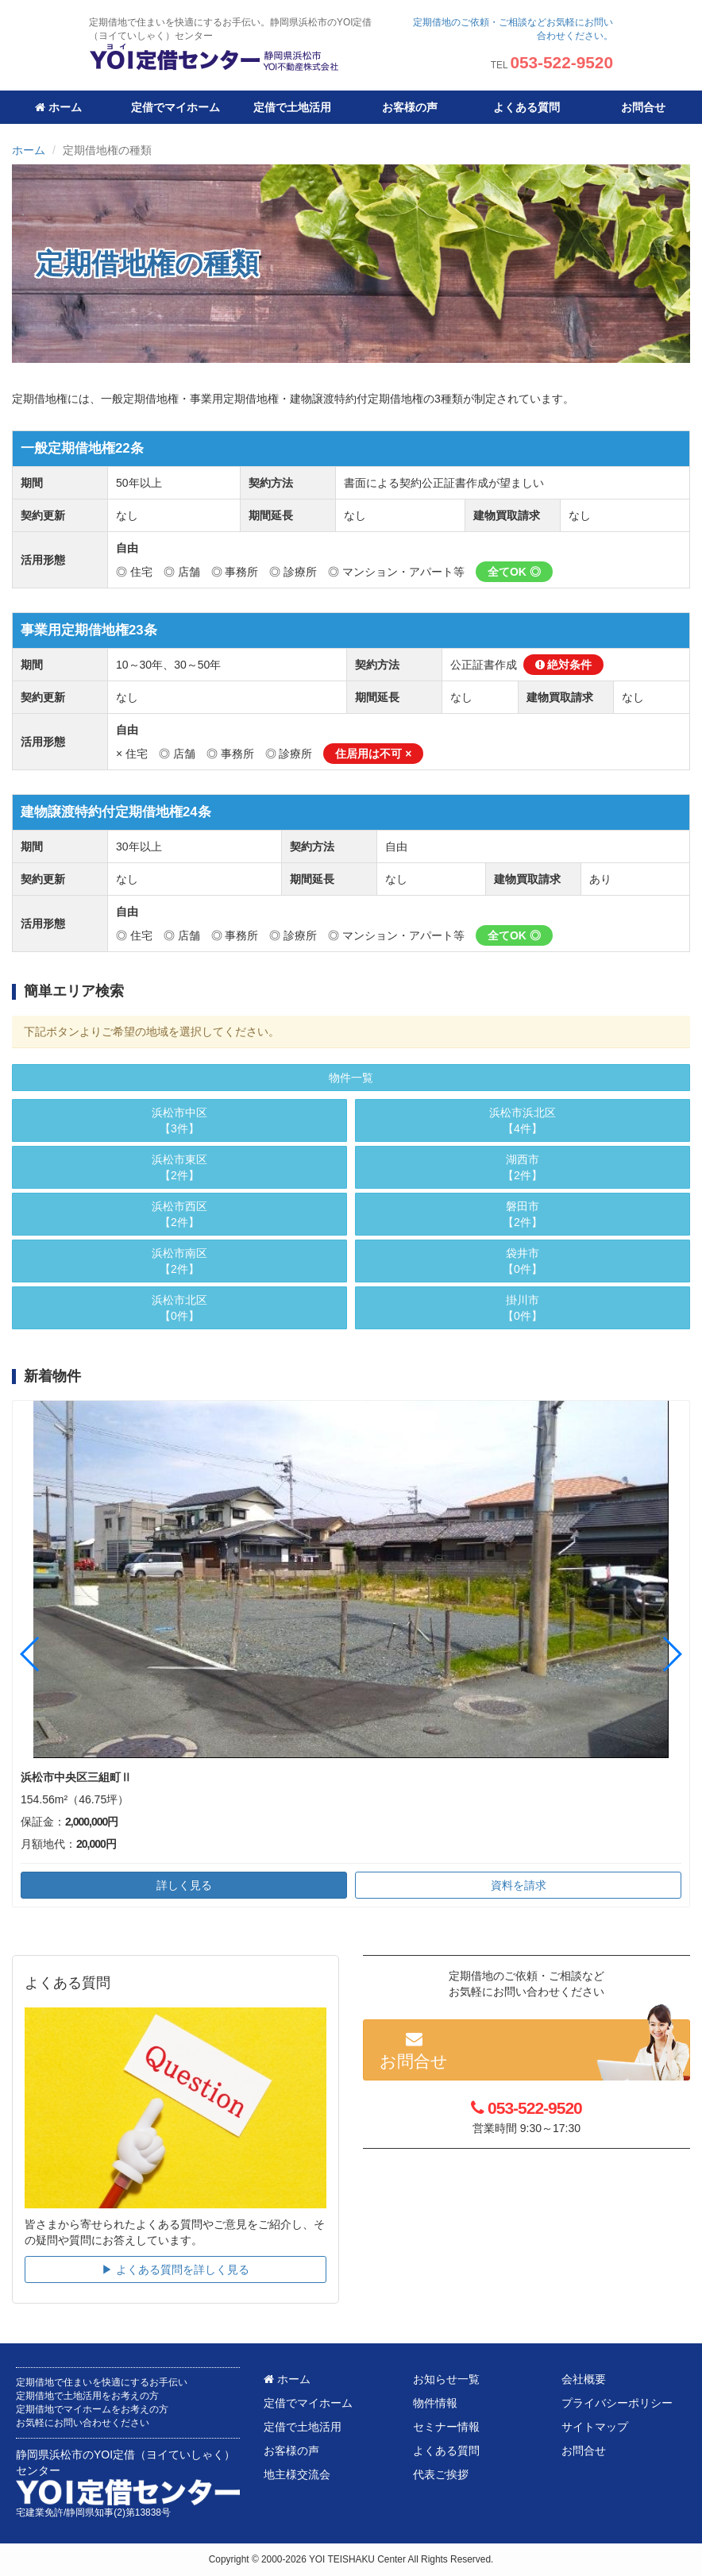  I want to click on 代表ご挨拶, so click(441, 2474).